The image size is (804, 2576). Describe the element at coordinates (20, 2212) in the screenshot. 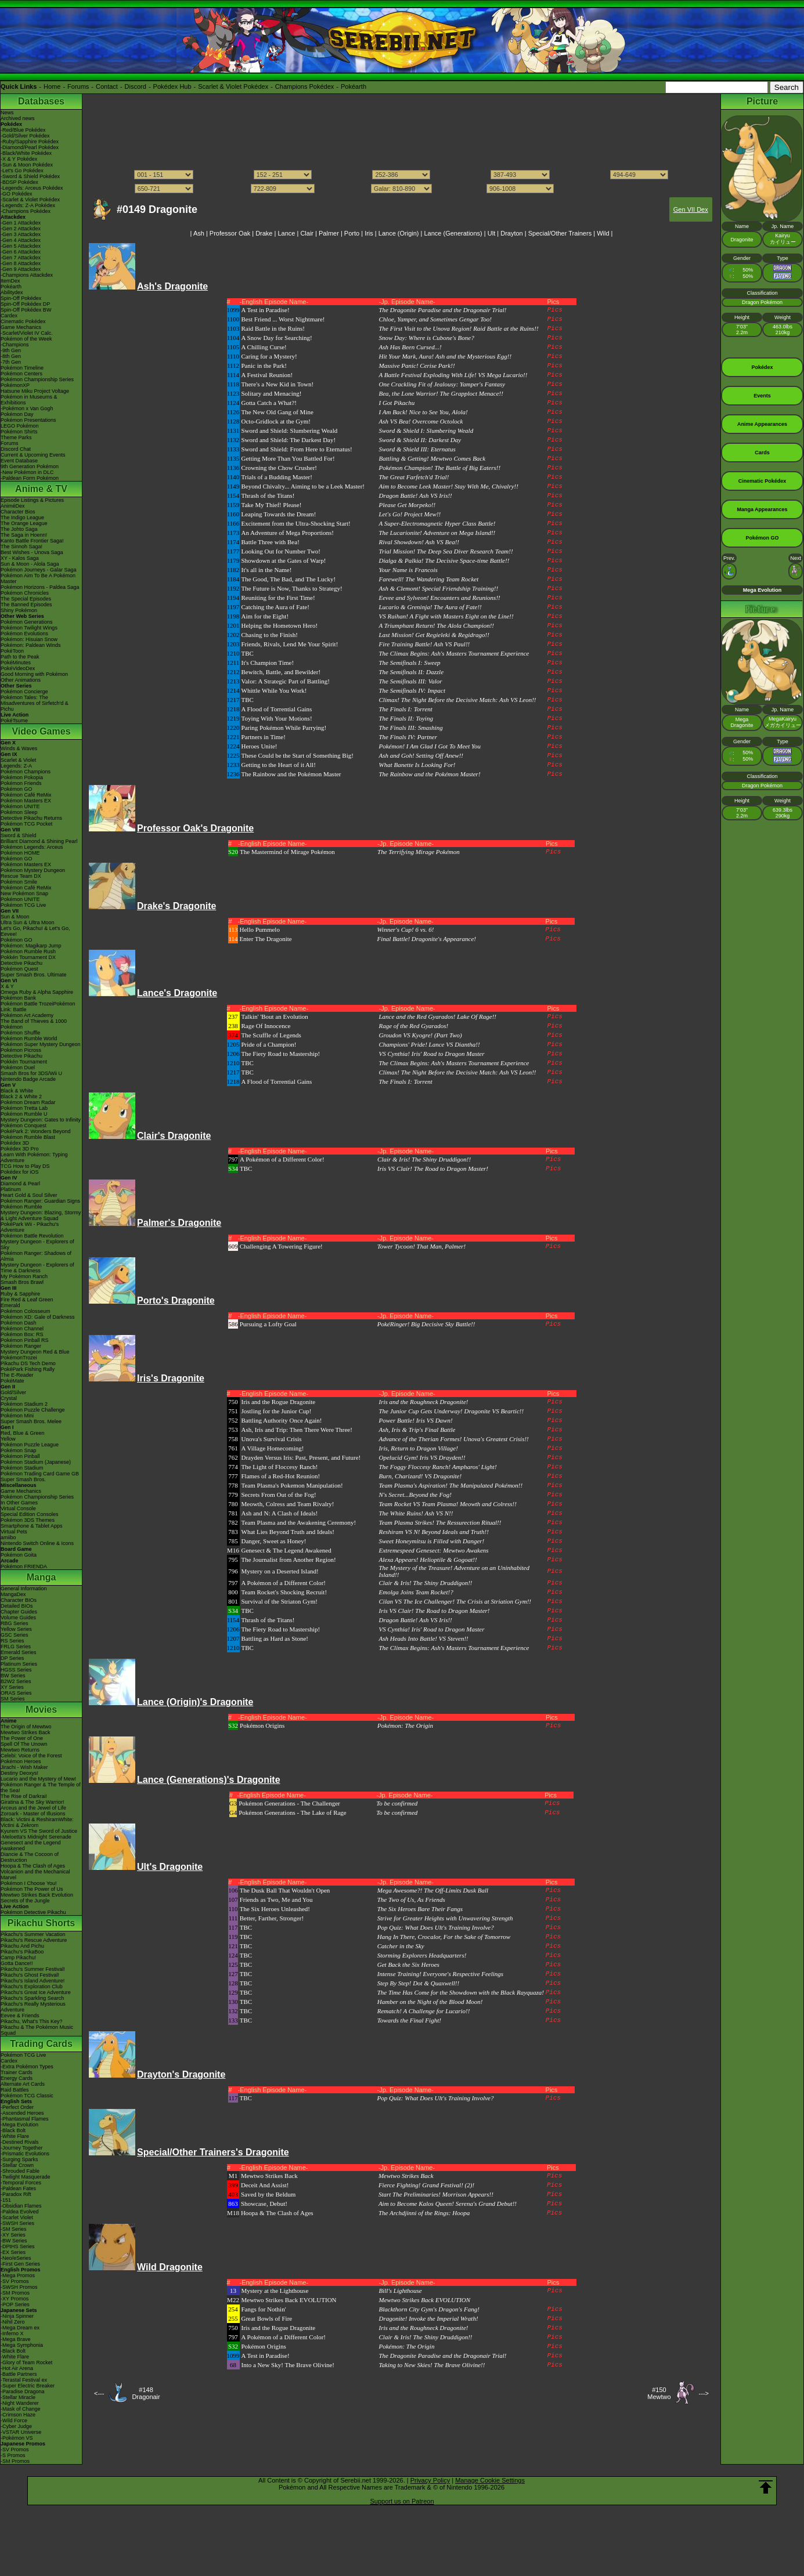

I see `-Paldea Evolved` at that location.